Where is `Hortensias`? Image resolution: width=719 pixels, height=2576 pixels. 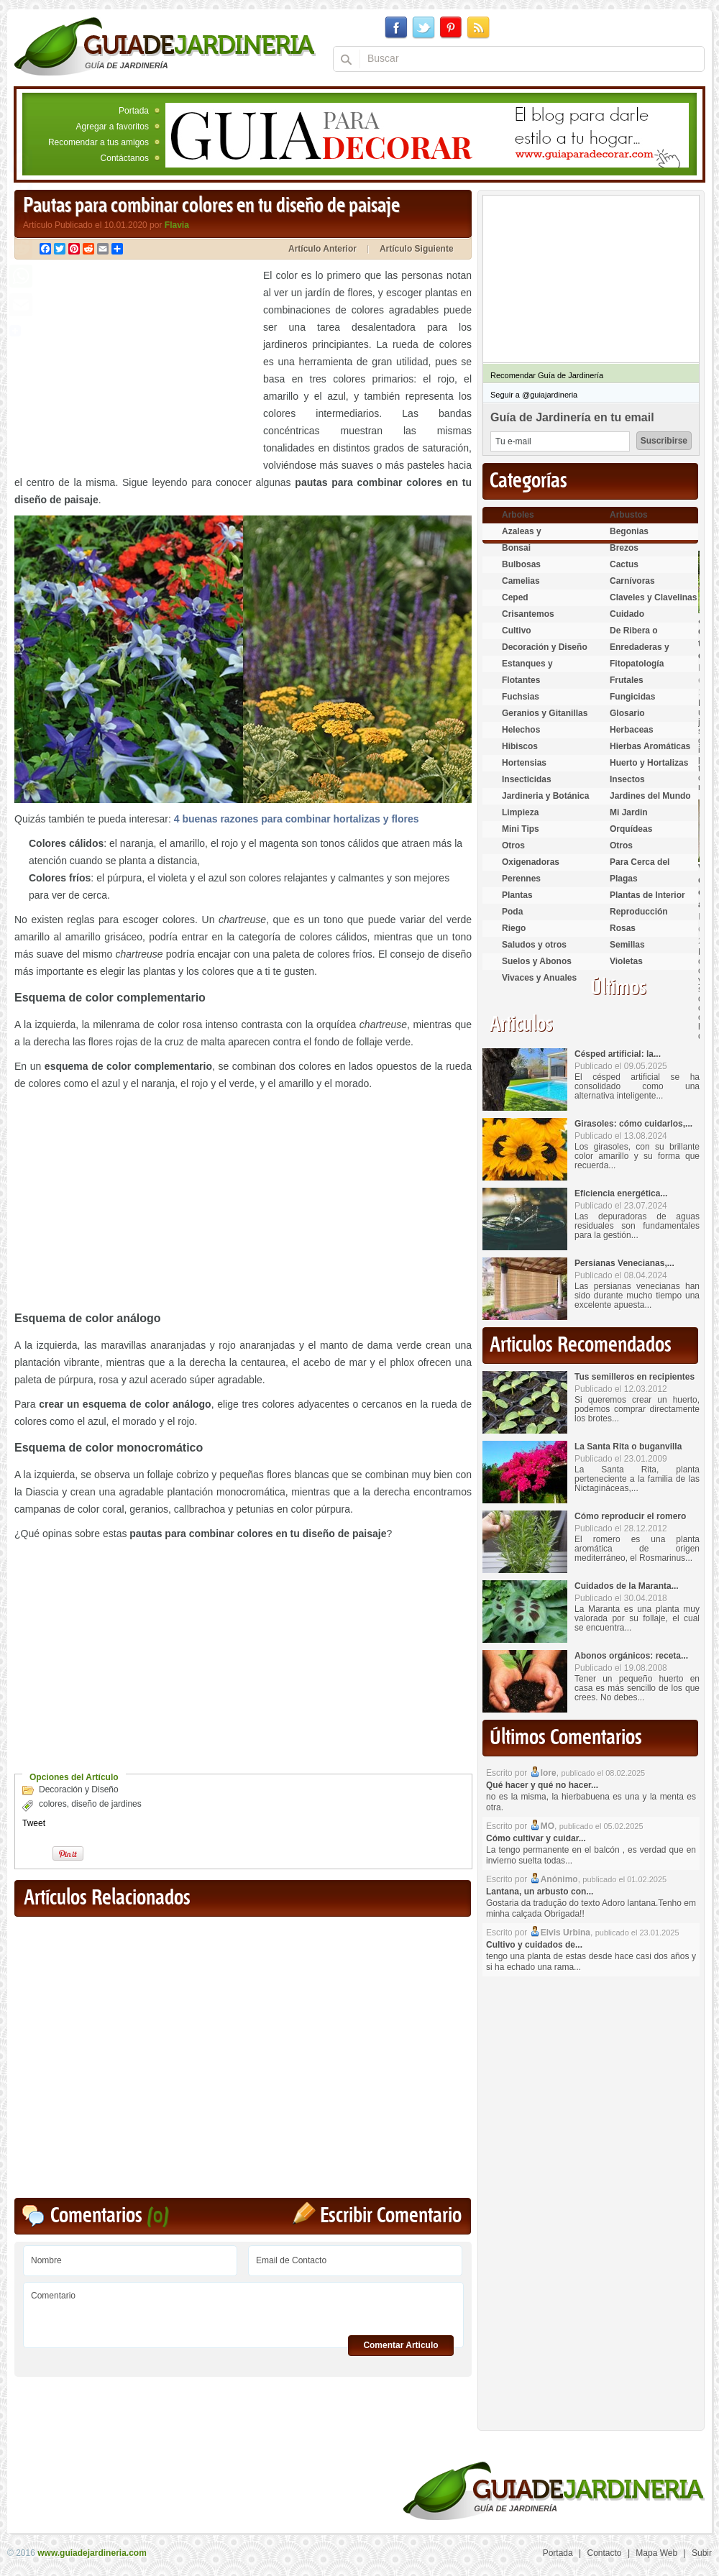
Hortensias is located at coordinates (524, 763).